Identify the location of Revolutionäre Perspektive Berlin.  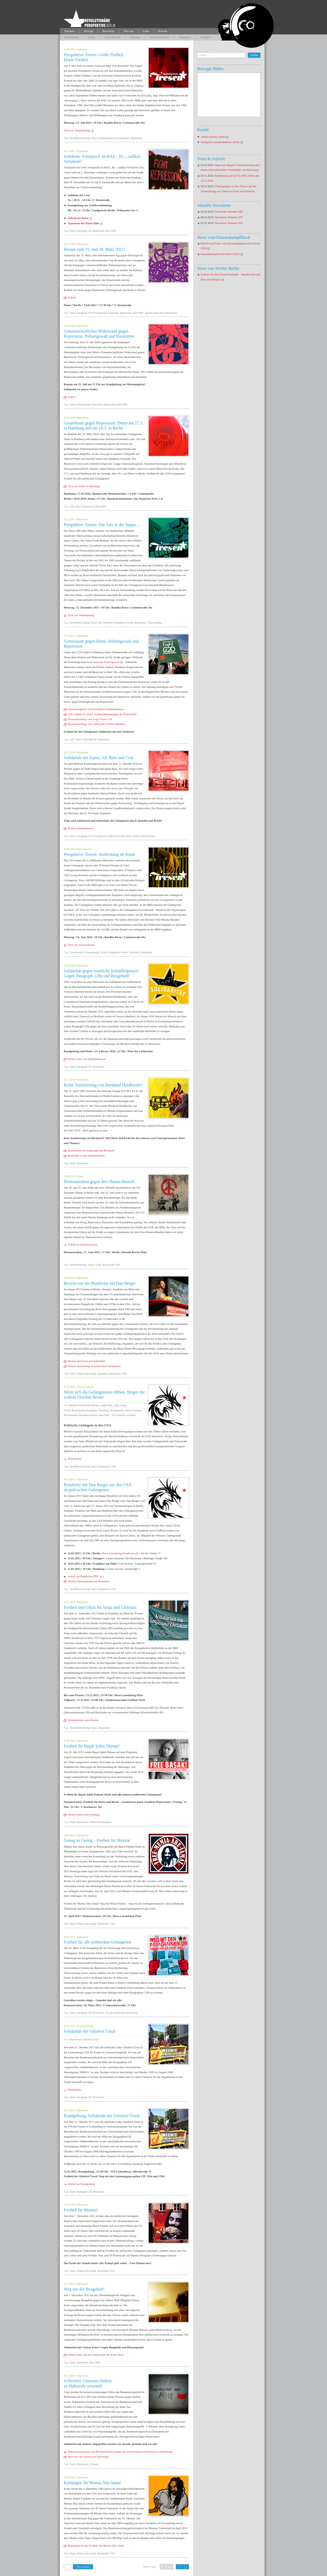
(81, 1415).